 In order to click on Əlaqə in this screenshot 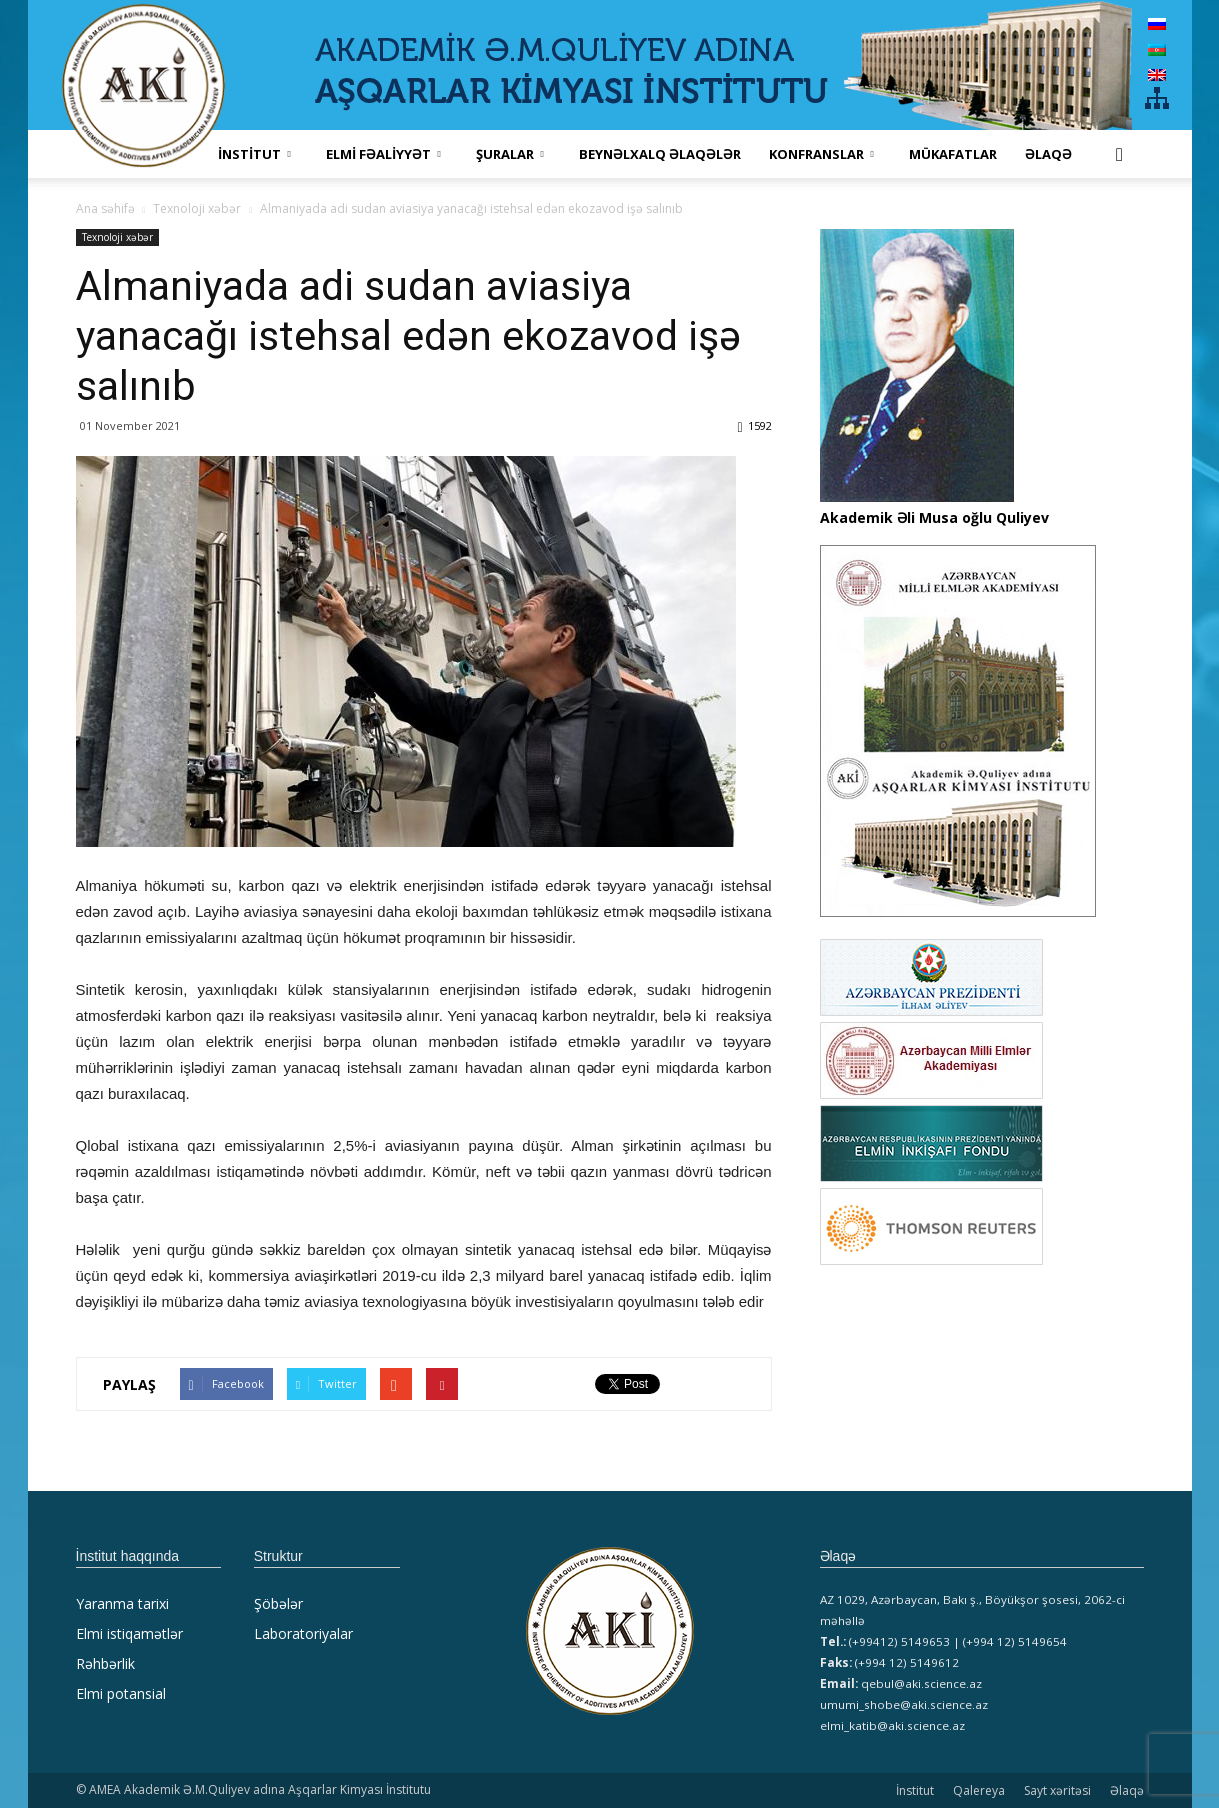, I will do `click(1048, 154)`.